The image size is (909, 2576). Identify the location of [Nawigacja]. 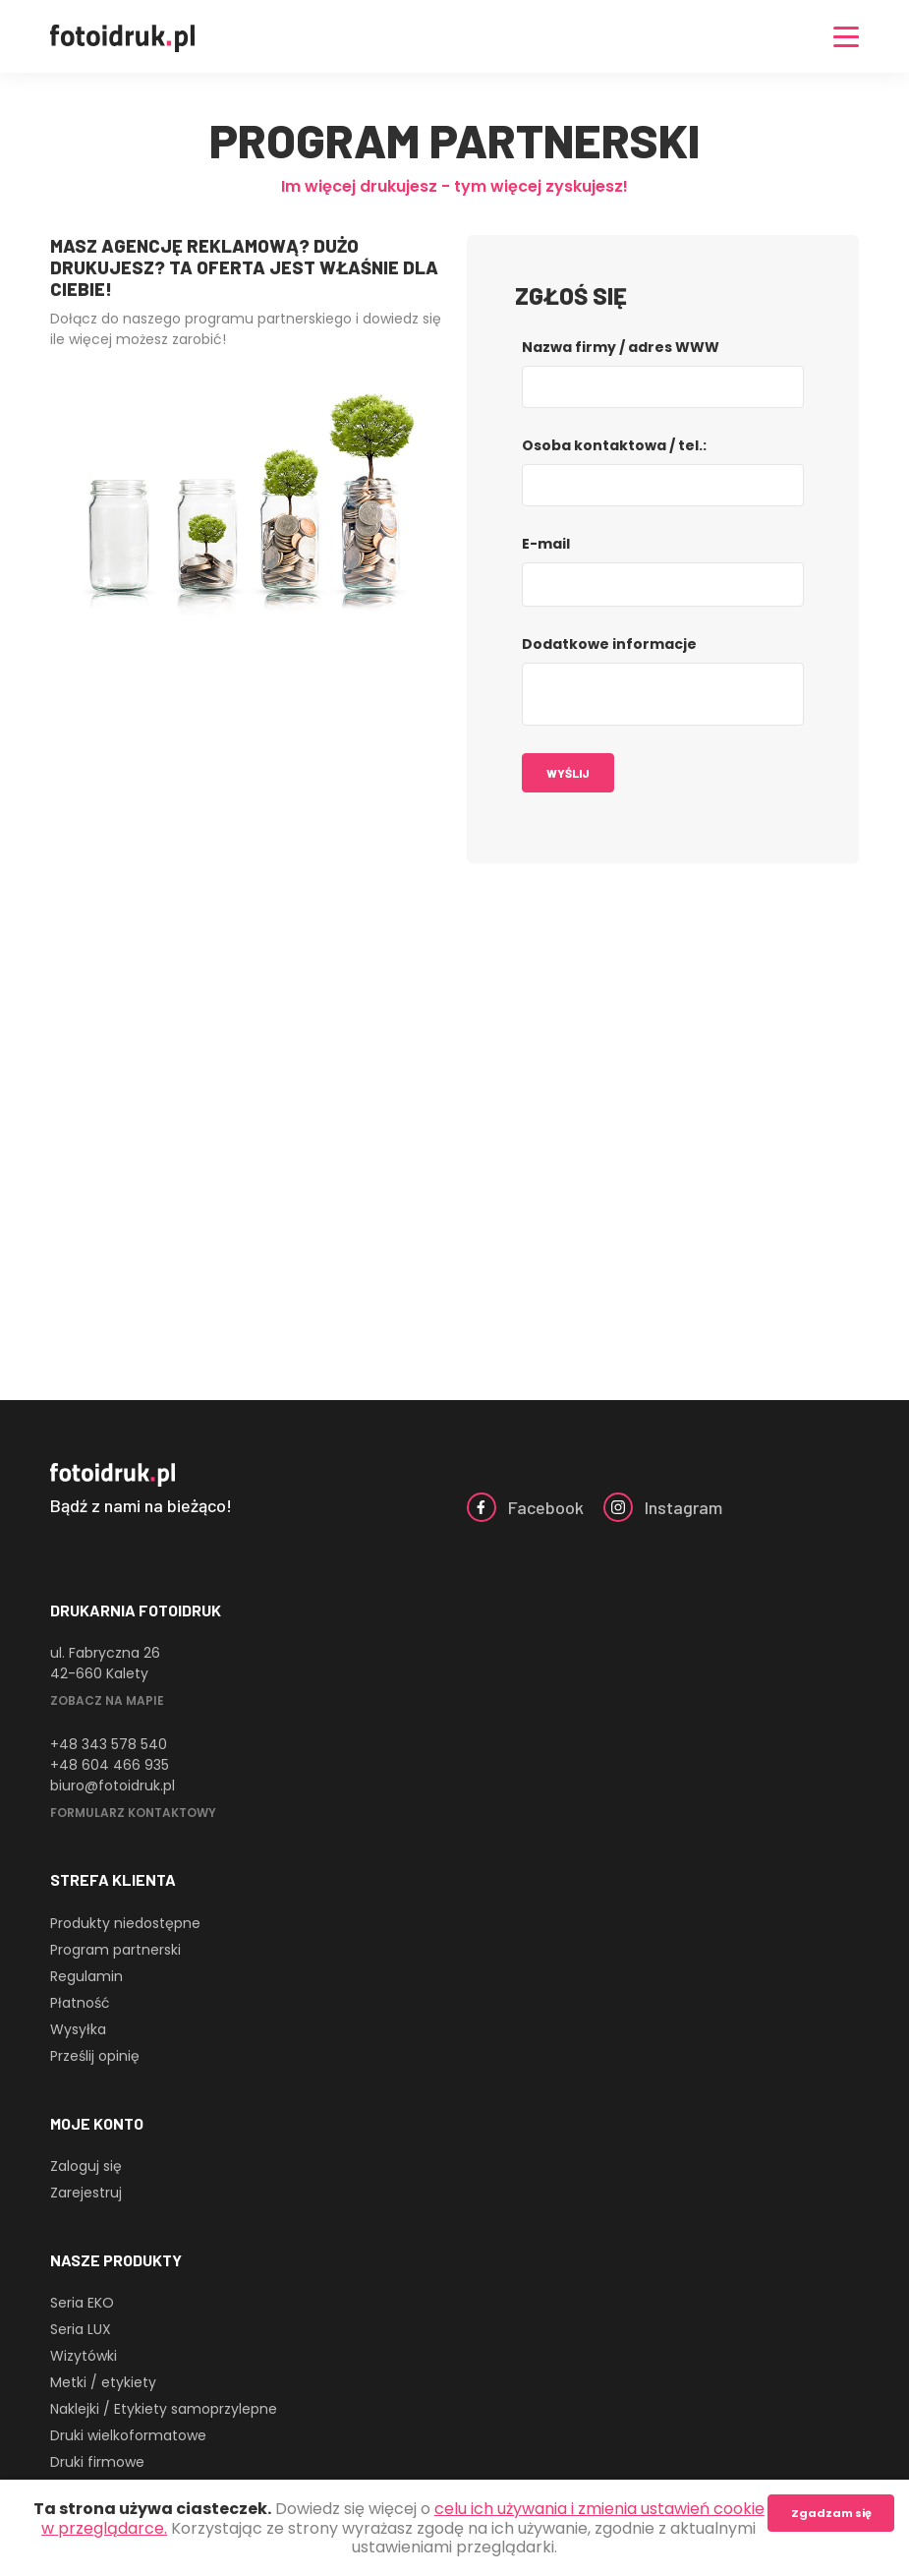
(846, 37).